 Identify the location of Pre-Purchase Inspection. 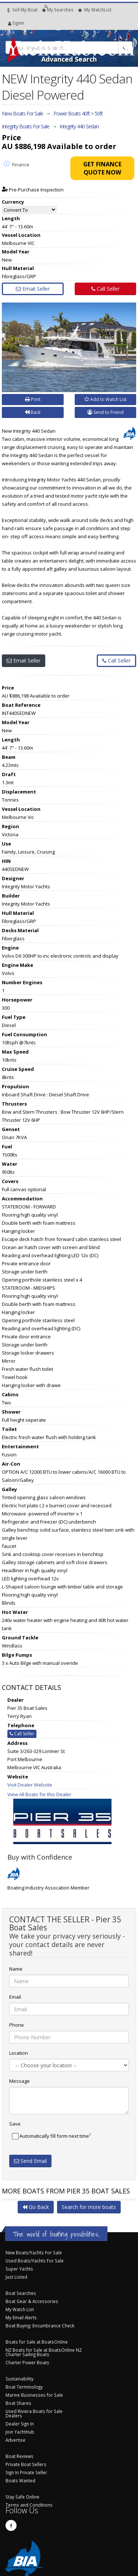
(33, 189).